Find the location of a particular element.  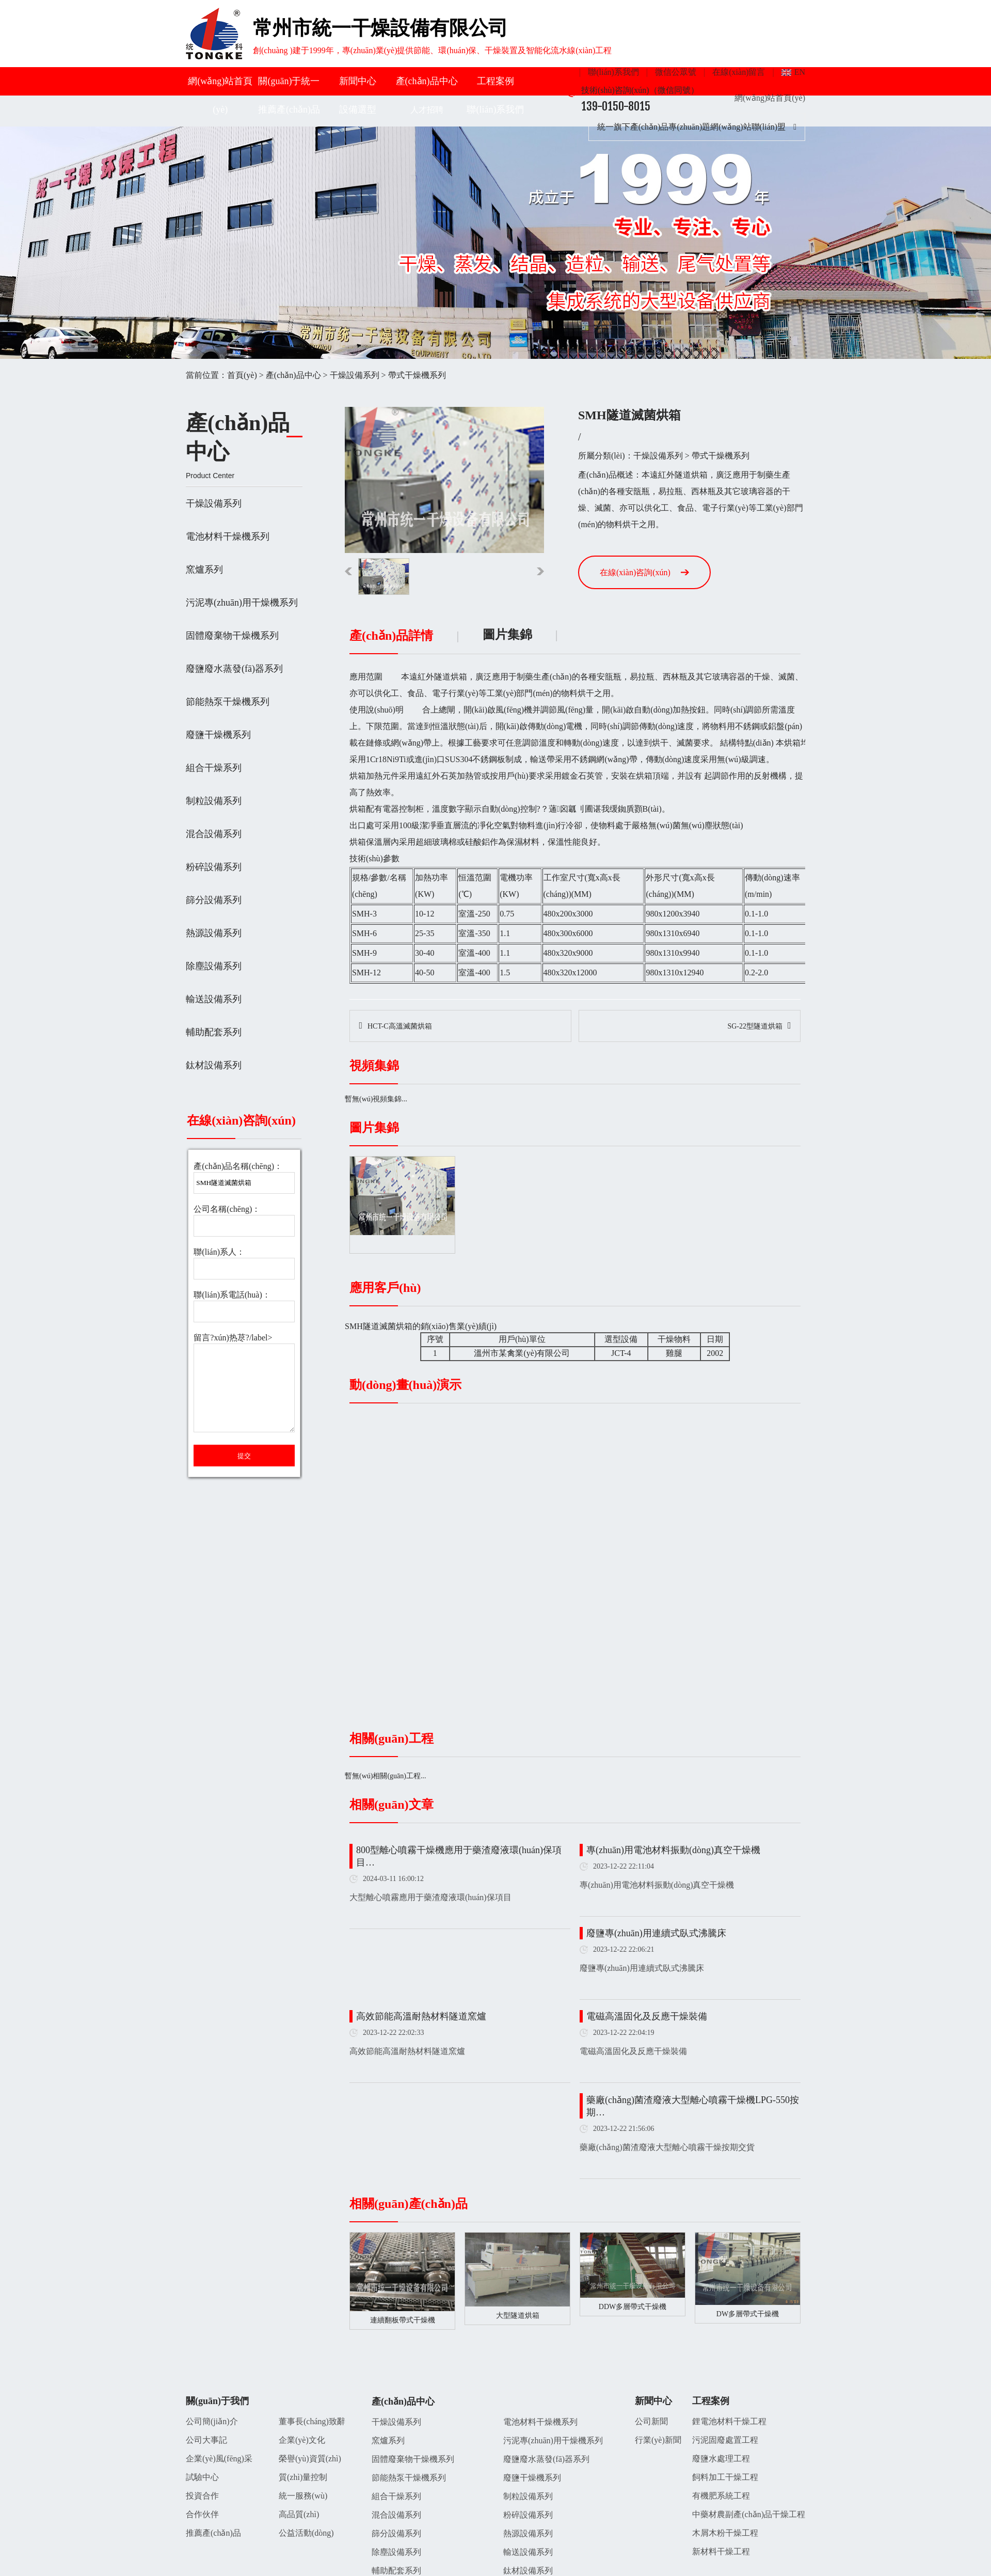

輔助配套系列 is located at coordinates (214, 1032).